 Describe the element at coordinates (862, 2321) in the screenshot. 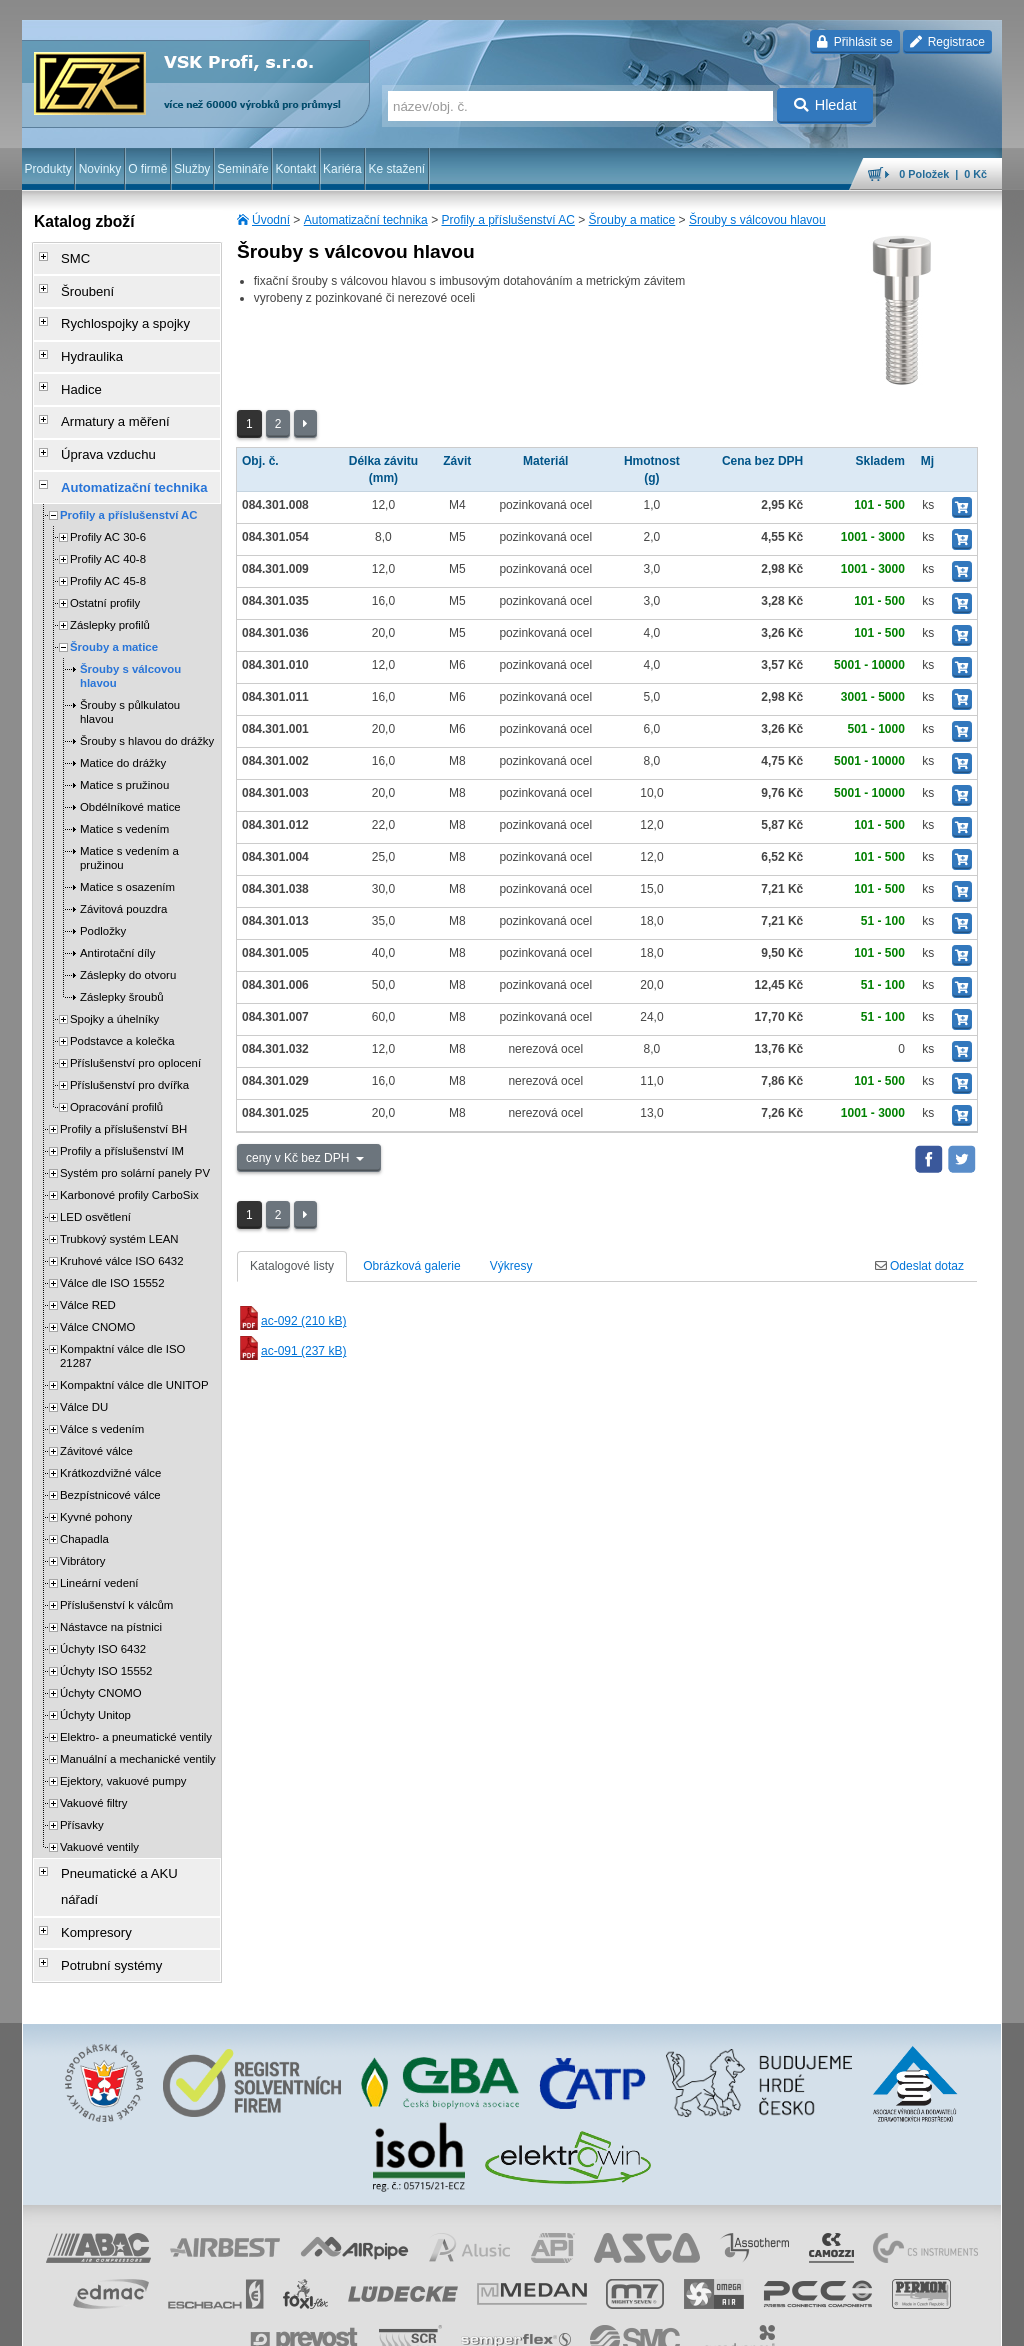

I see `tisk stránky` at that location.